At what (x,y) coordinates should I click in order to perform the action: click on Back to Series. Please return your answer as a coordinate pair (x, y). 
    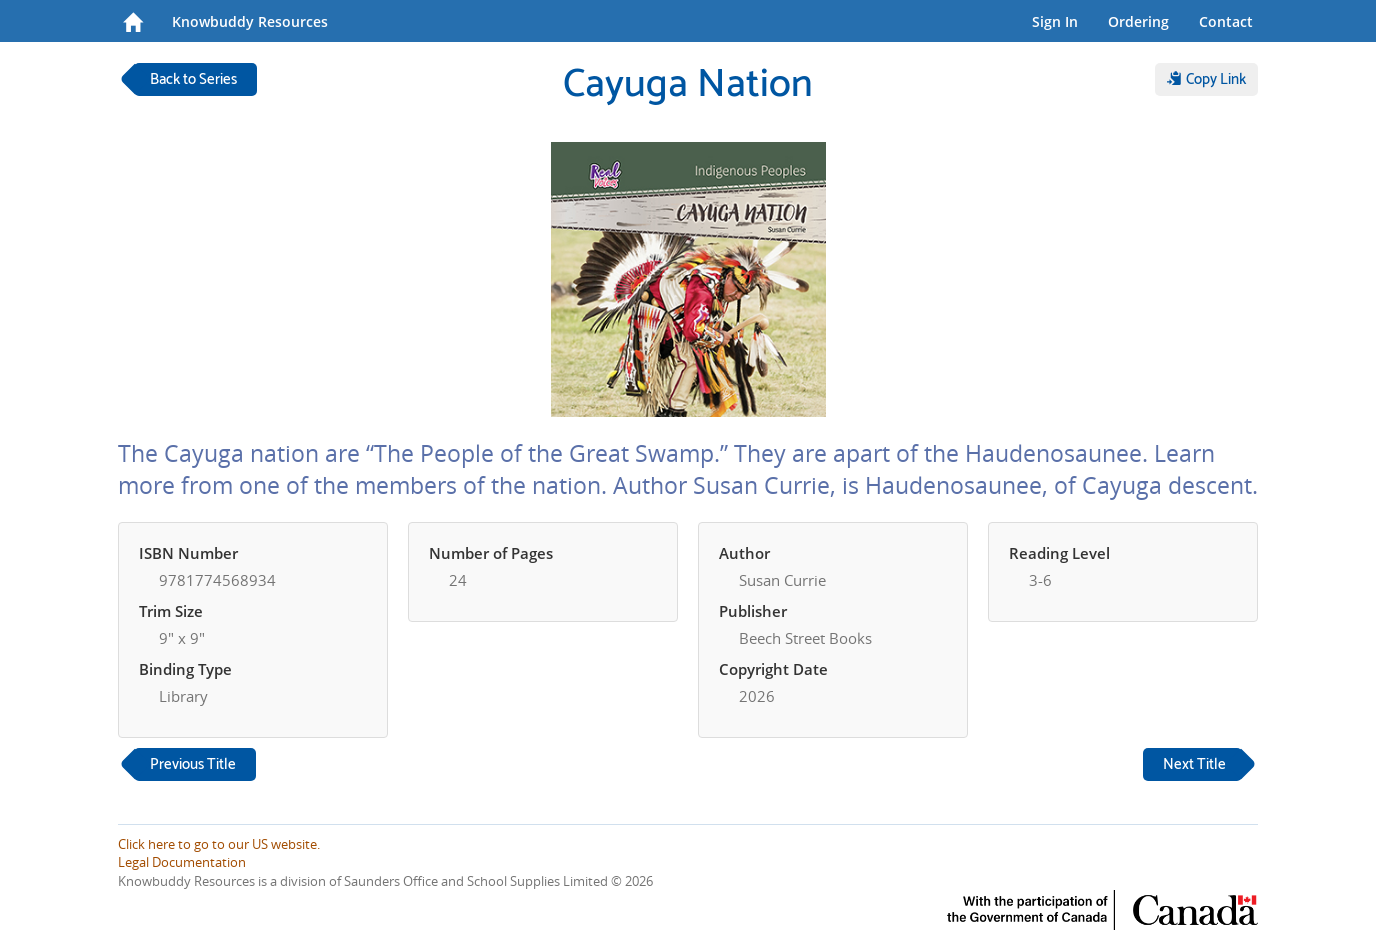
    Looking at the image, I should click on (193, 79).